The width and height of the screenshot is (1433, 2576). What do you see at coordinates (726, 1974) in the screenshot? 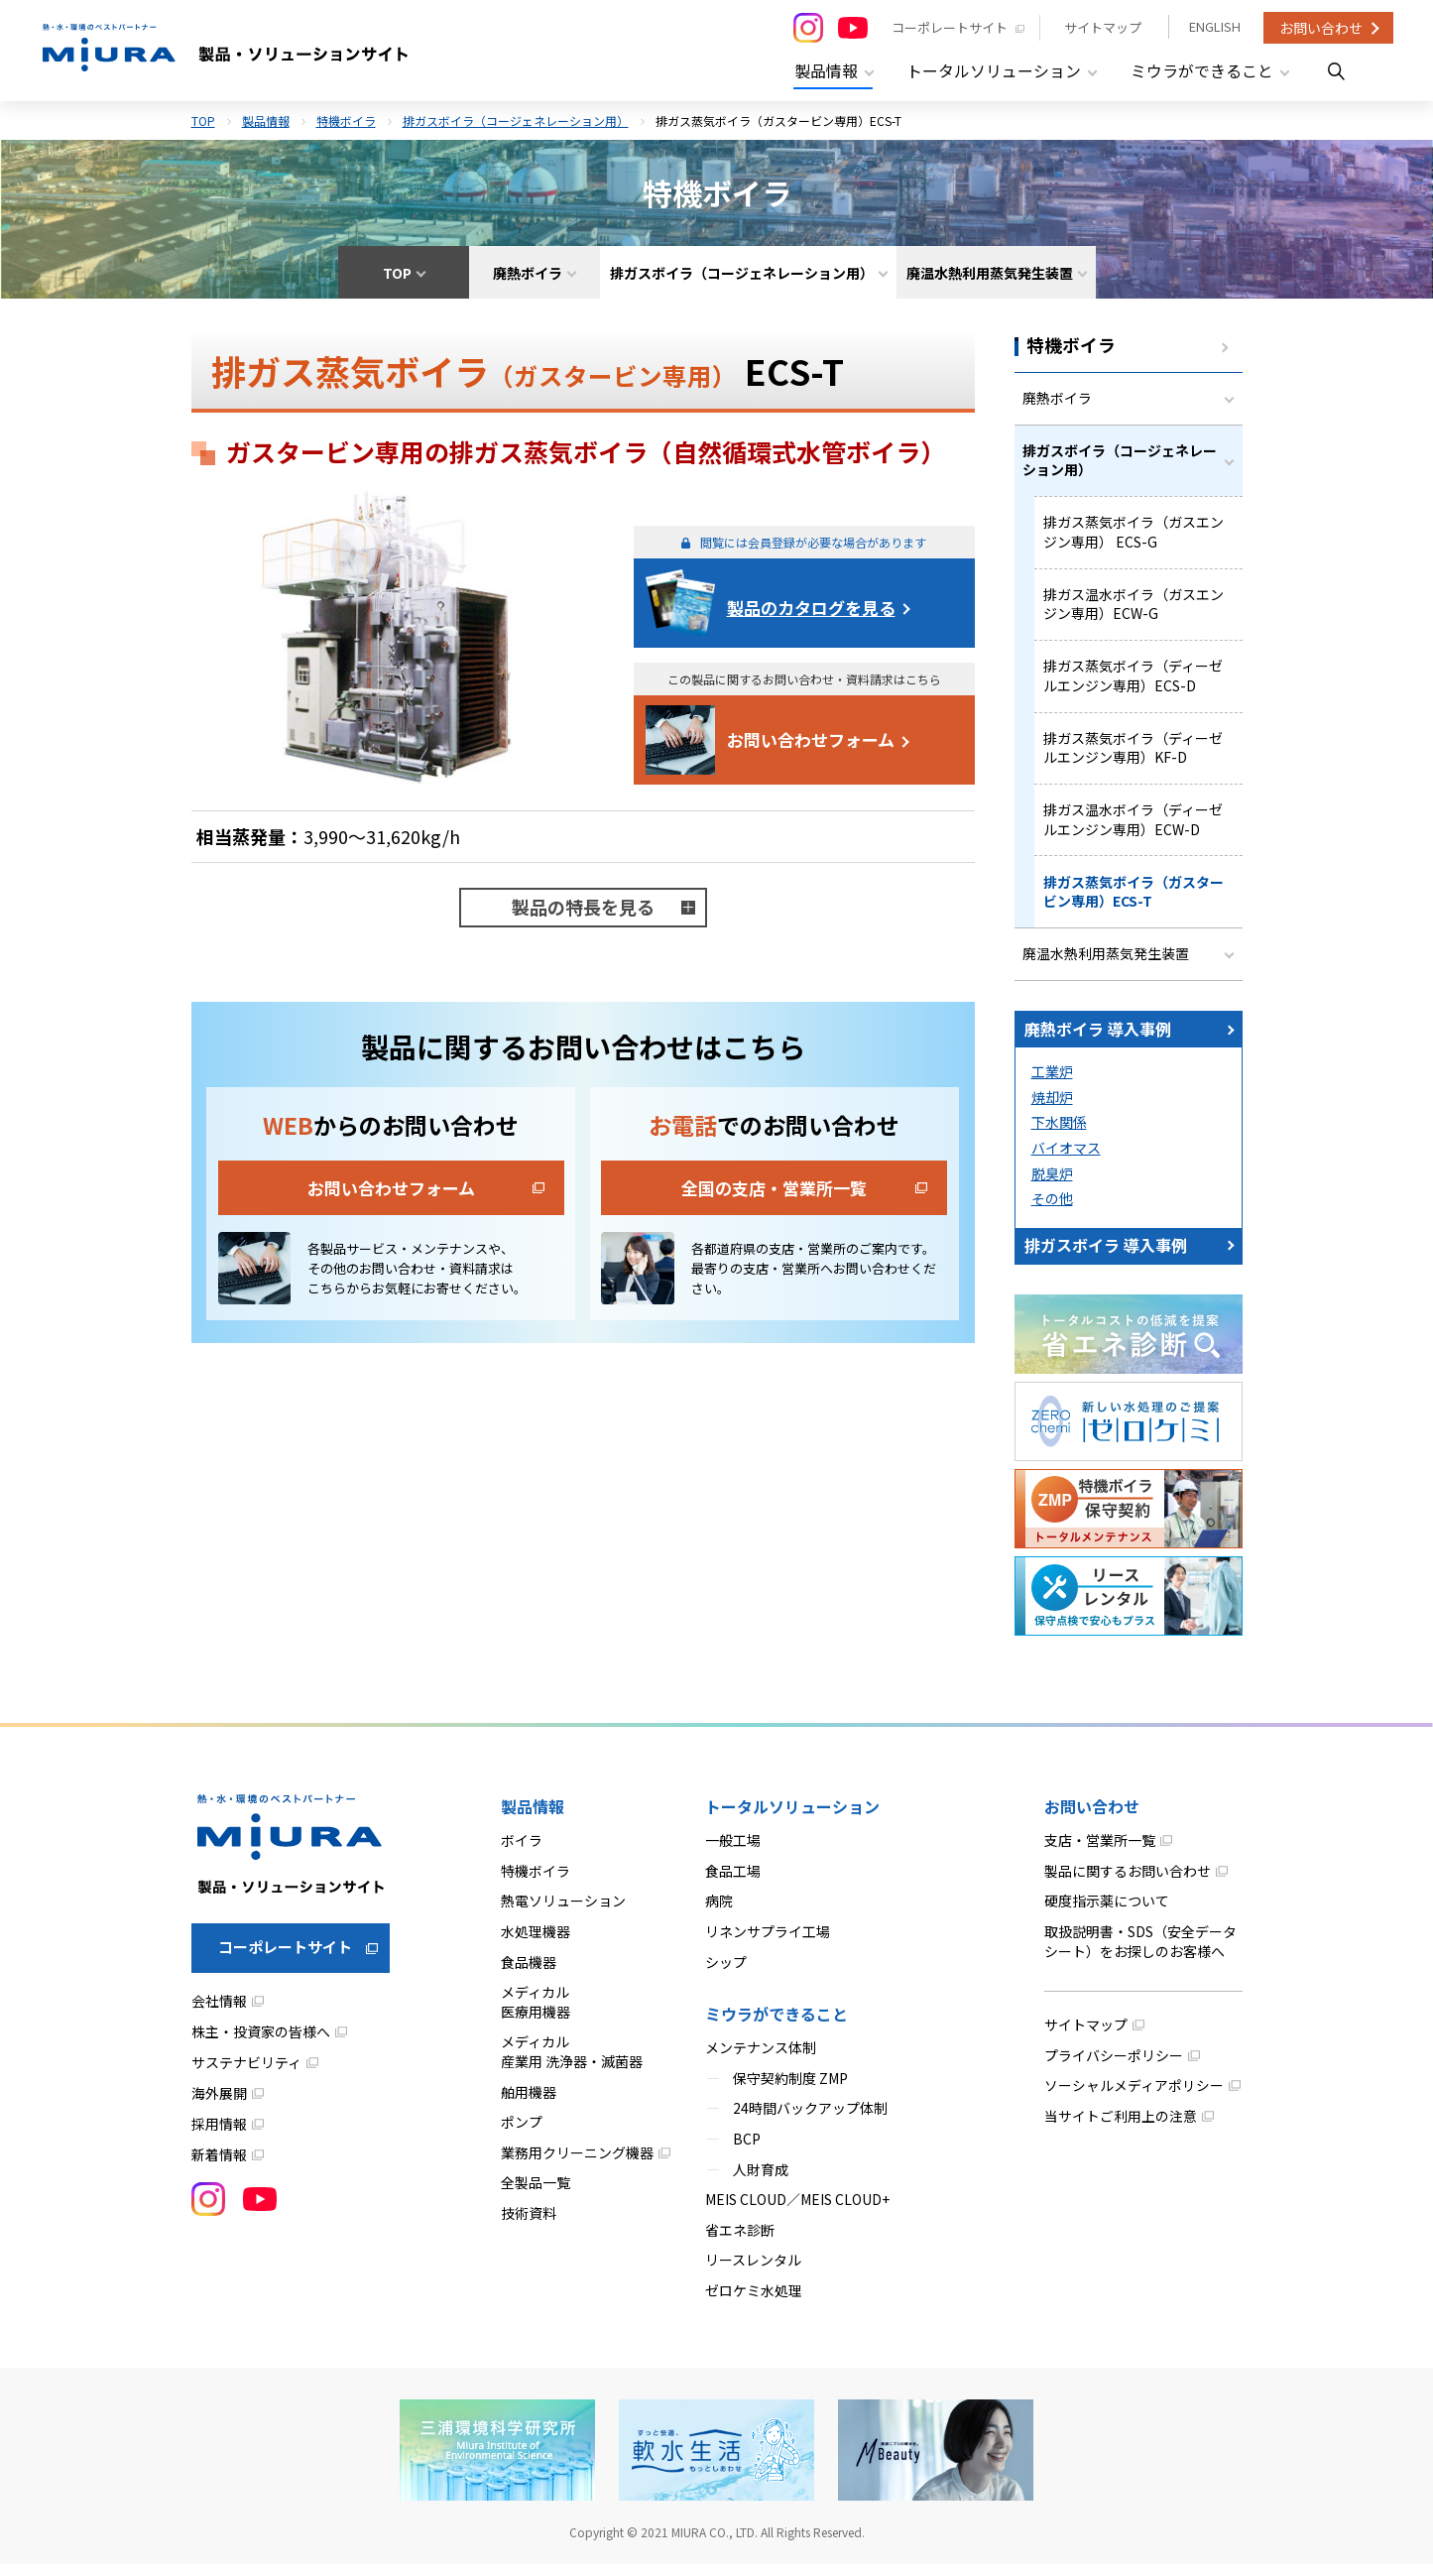
I see `シップ` at bounding box center [726, 1974].